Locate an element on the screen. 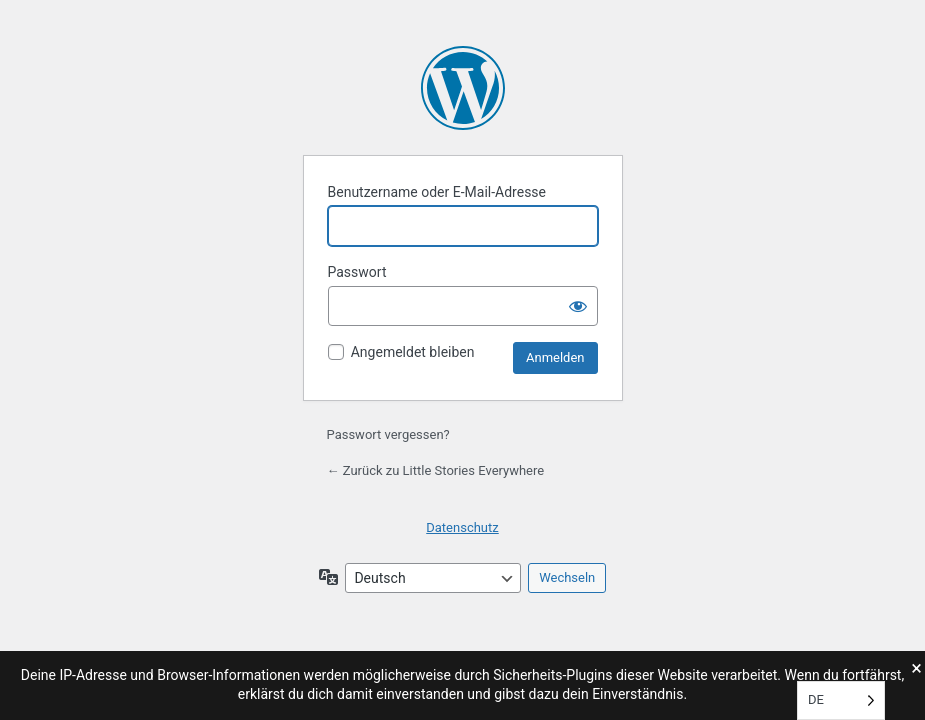  ← Zurück zu Little Stories Everywhere is located at coordinates (436, 470).